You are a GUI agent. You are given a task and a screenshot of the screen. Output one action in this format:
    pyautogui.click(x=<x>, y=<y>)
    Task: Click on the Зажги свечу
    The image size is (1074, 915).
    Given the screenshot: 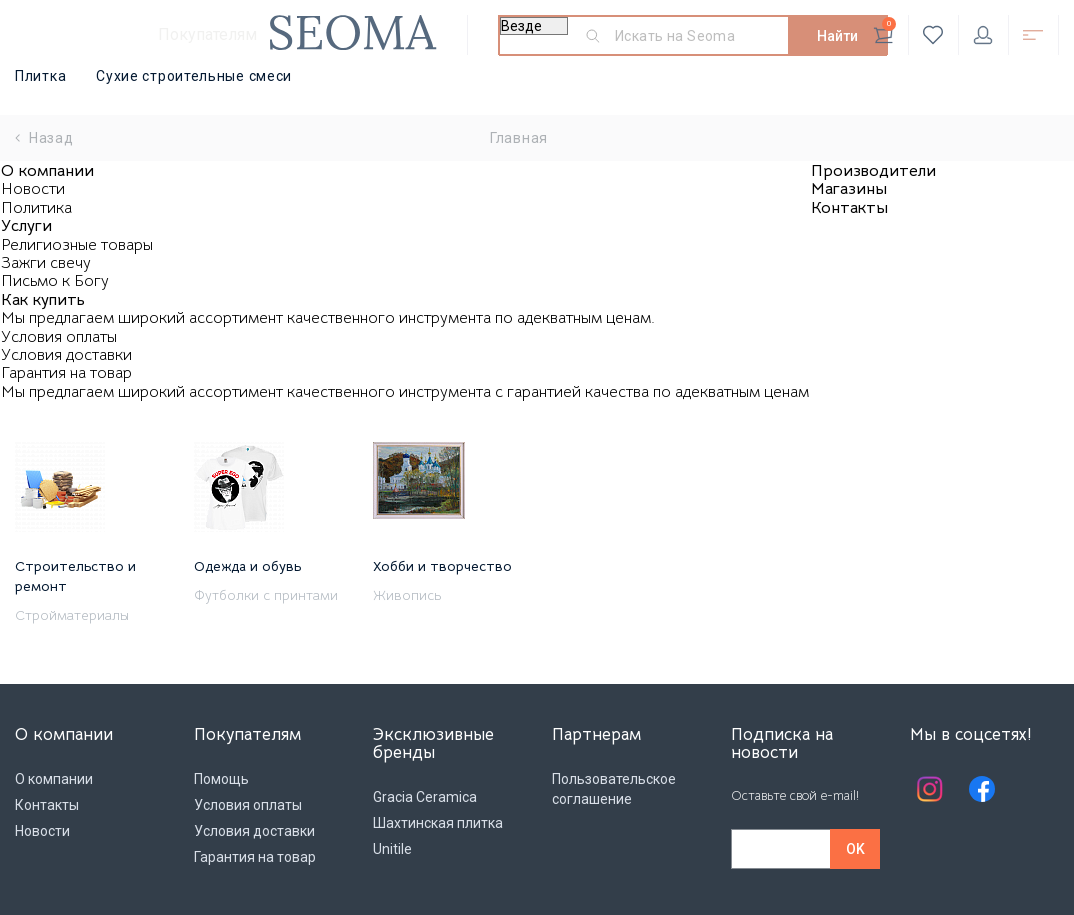 What is the action you would take?
    pyautogui.click(x=46, y=263)
    